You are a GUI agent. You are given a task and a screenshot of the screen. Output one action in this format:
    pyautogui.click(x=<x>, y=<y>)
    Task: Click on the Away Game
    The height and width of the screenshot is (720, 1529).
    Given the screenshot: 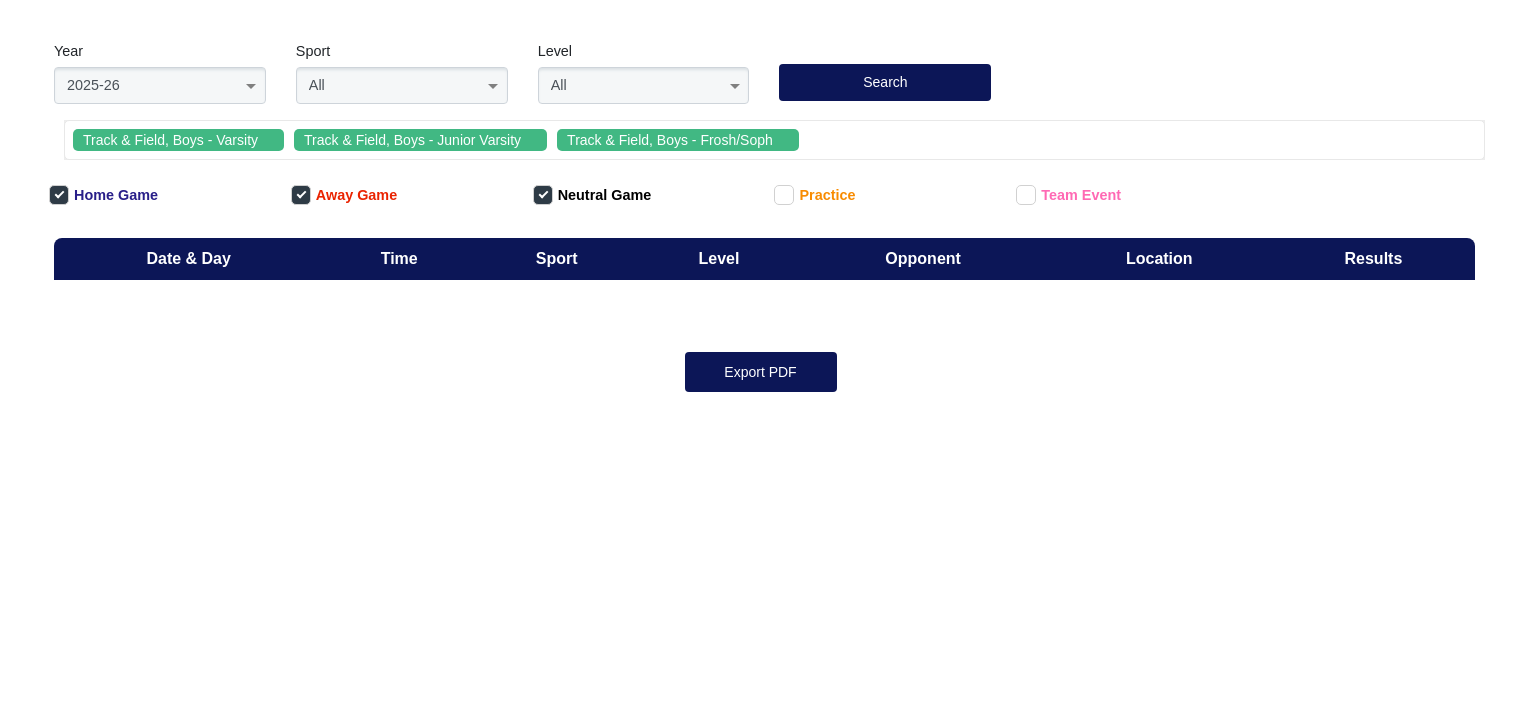 What is the action you would take?
    pyautogui.click(x=344, y=195)
    